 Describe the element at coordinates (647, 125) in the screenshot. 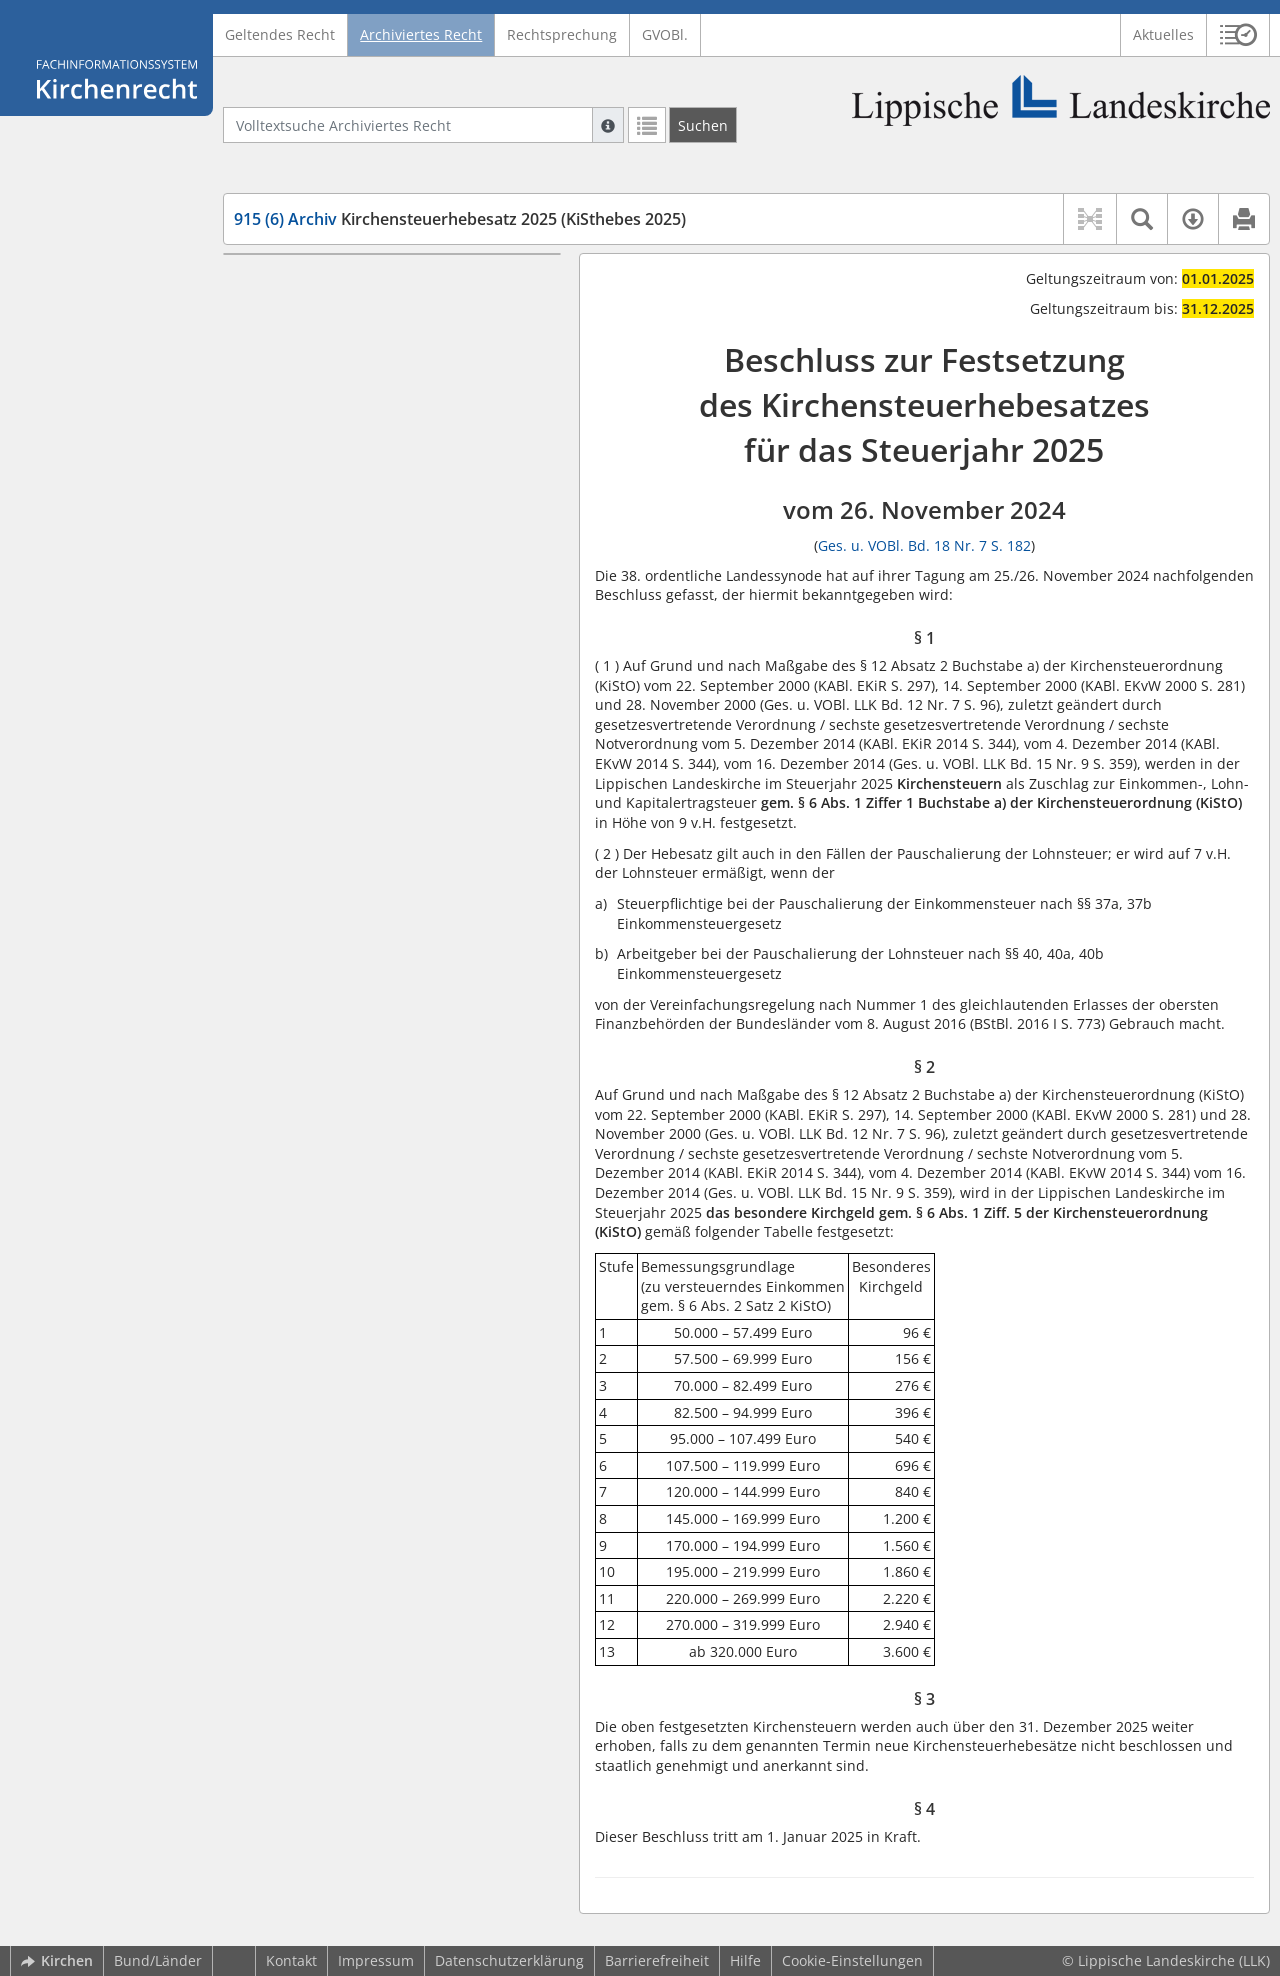

I see `[Letzte Trefferliste]` at that location.